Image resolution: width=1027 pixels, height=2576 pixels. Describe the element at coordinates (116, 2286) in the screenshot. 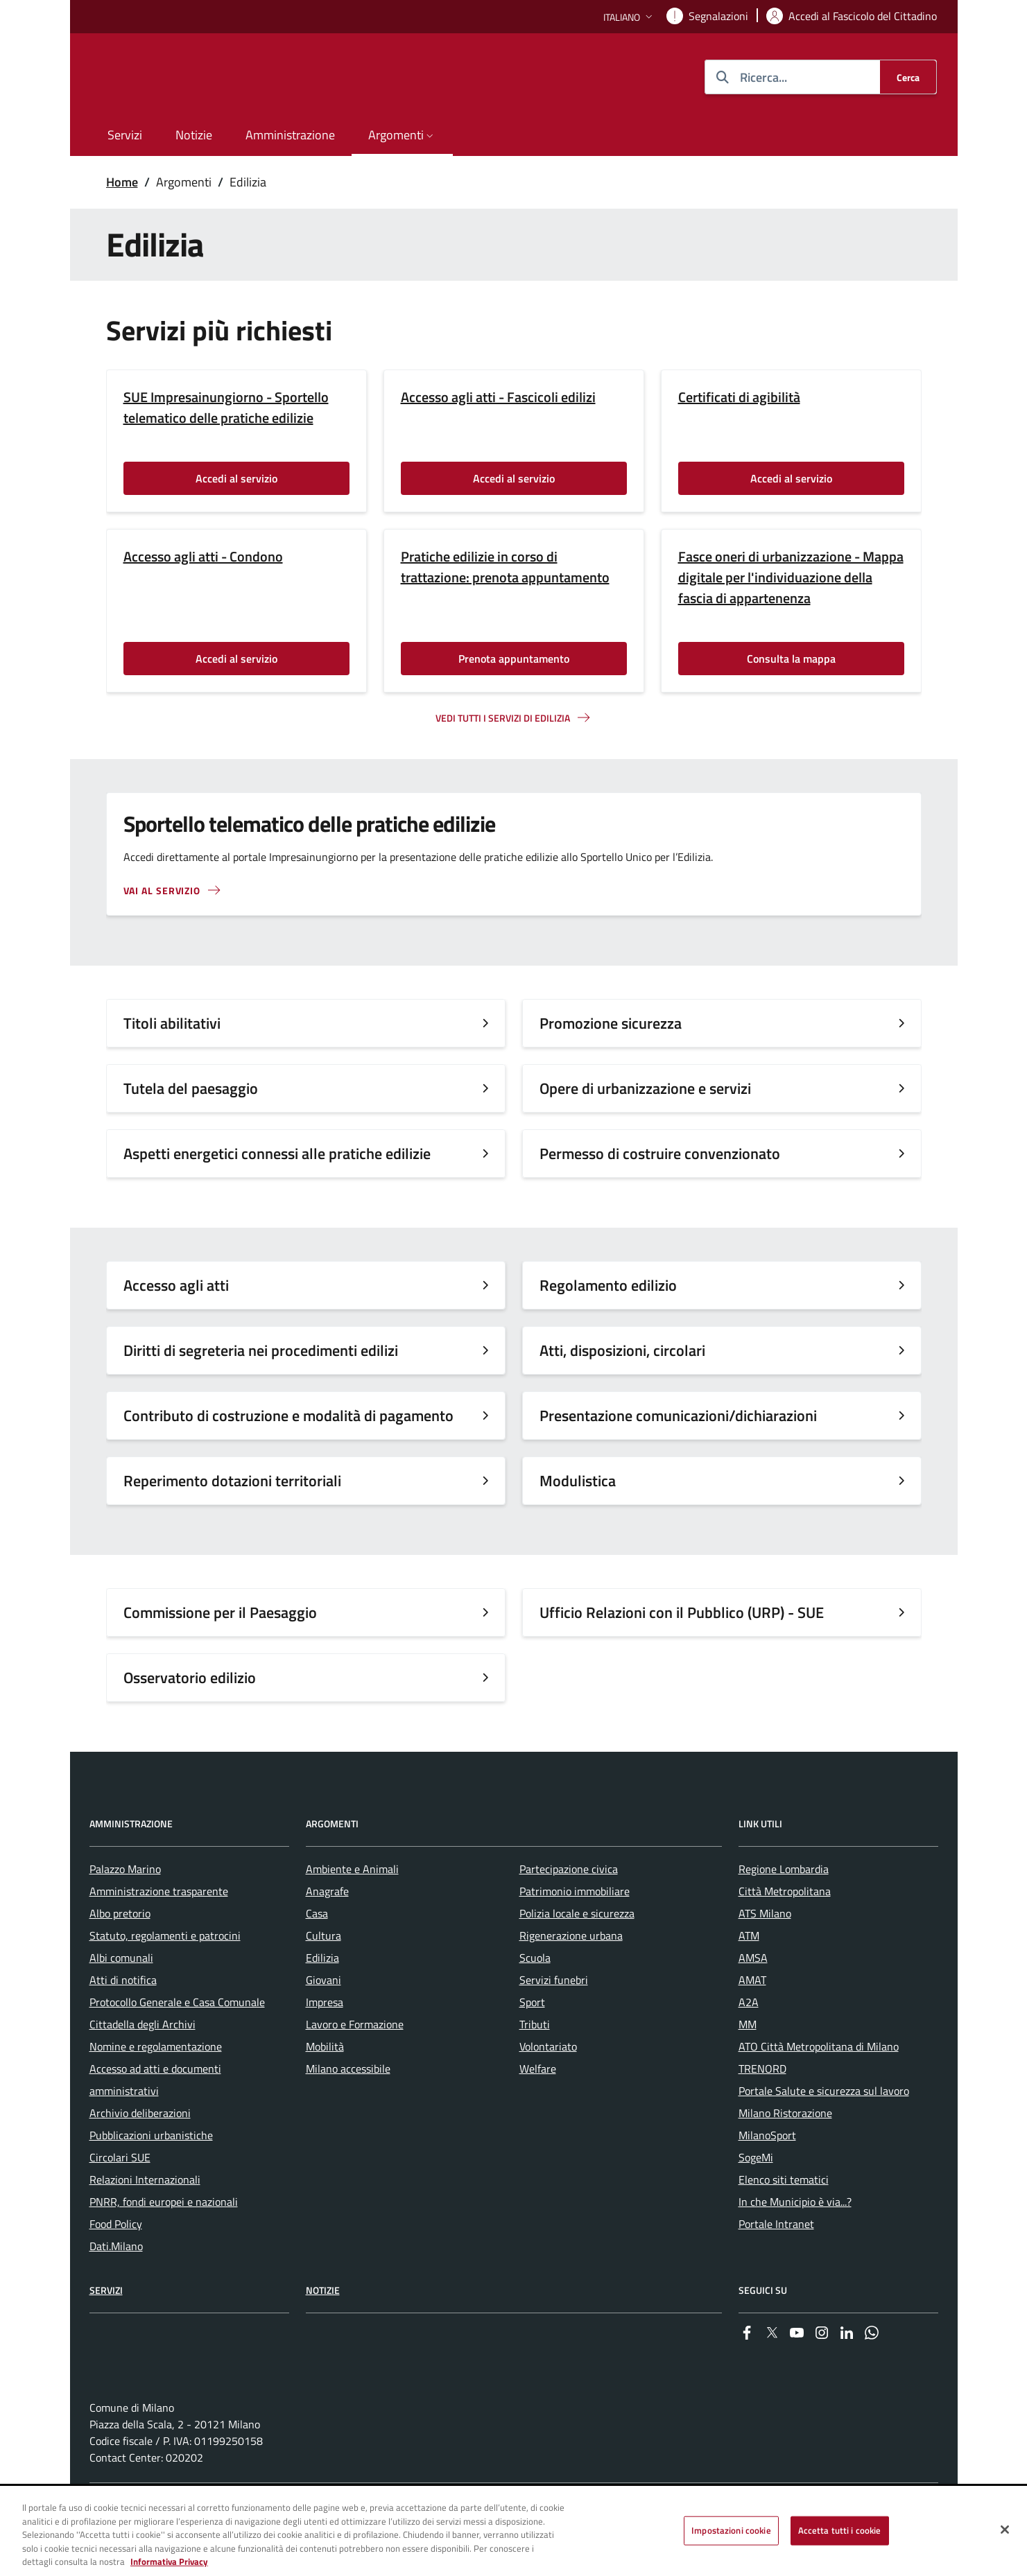

I see `Dati.Milano [menuitem]` at that location.